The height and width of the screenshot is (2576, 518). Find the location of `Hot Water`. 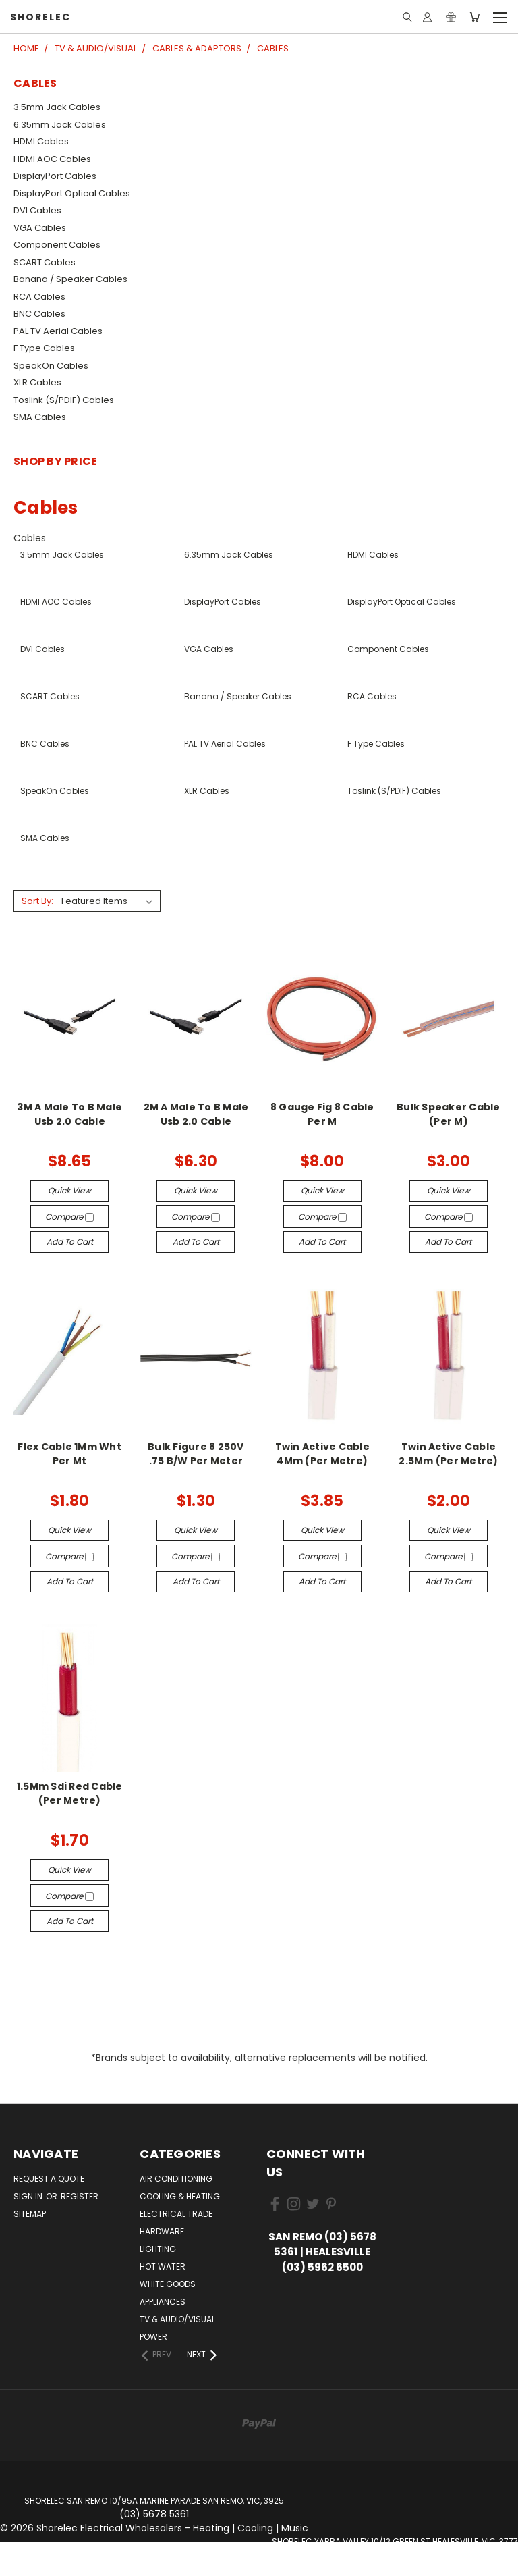

Hot Water is located at coordinates (162, 2266).